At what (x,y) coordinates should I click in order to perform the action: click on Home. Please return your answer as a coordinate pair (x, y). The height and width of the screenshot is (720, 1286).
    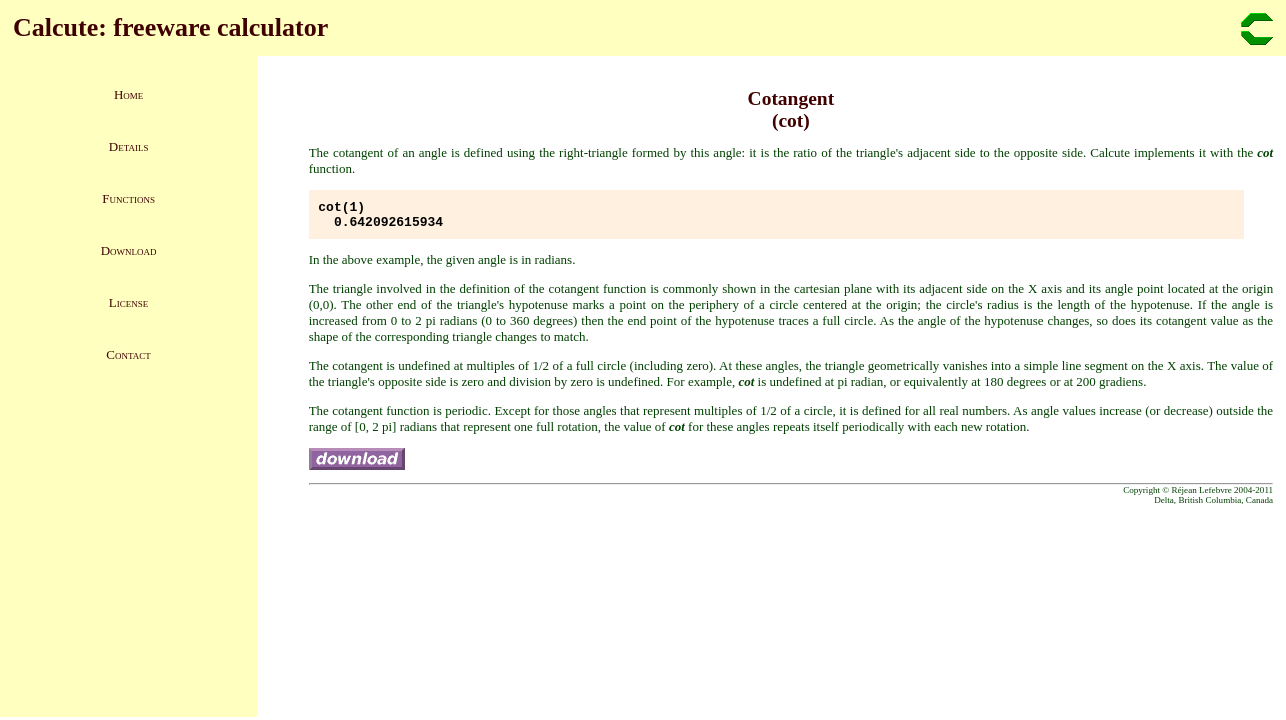
    Looking at the image, I should click on (128, 94).